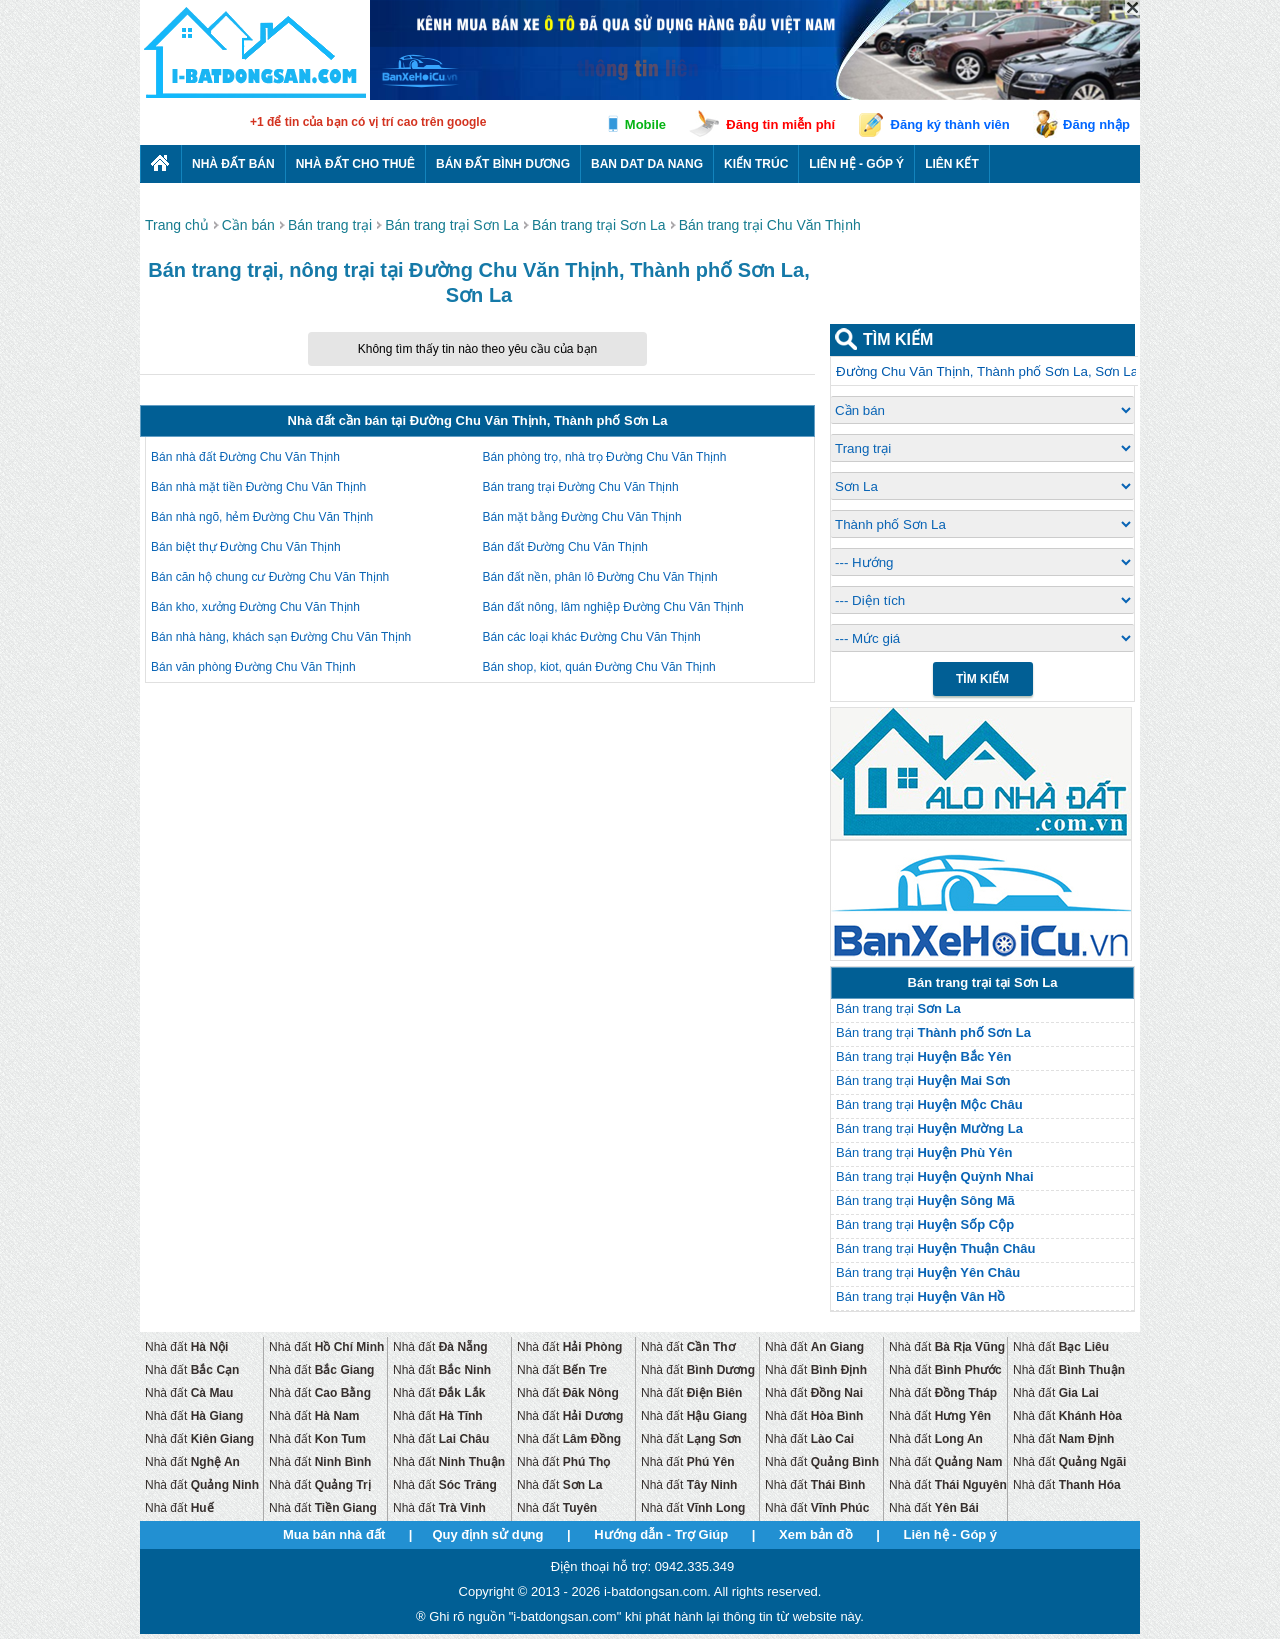 The width and height of the screenshot is (1280, 1639). What do you see at coordinates (613, 607) in the screenshot?
I see `Bán đất nông, lâm nghiệp Đường Chu Văn Thịnh` at bounding box center [613, 607].